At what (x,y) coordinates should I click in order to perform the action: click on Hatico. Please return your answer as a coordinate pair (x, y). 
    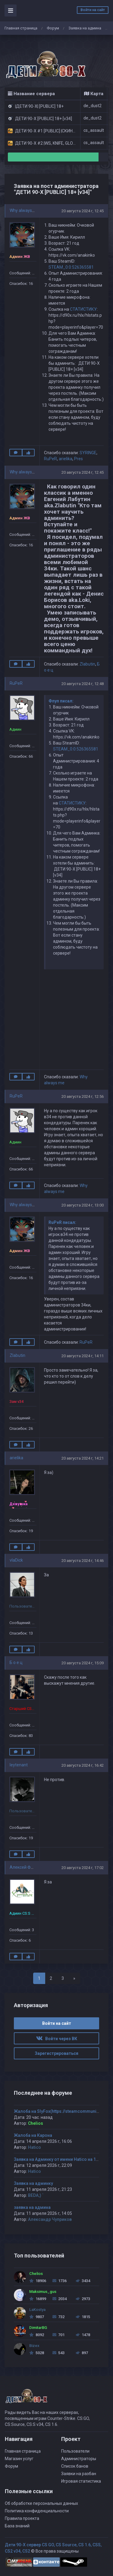
    Looking at the image, I should click on (34, 2147).